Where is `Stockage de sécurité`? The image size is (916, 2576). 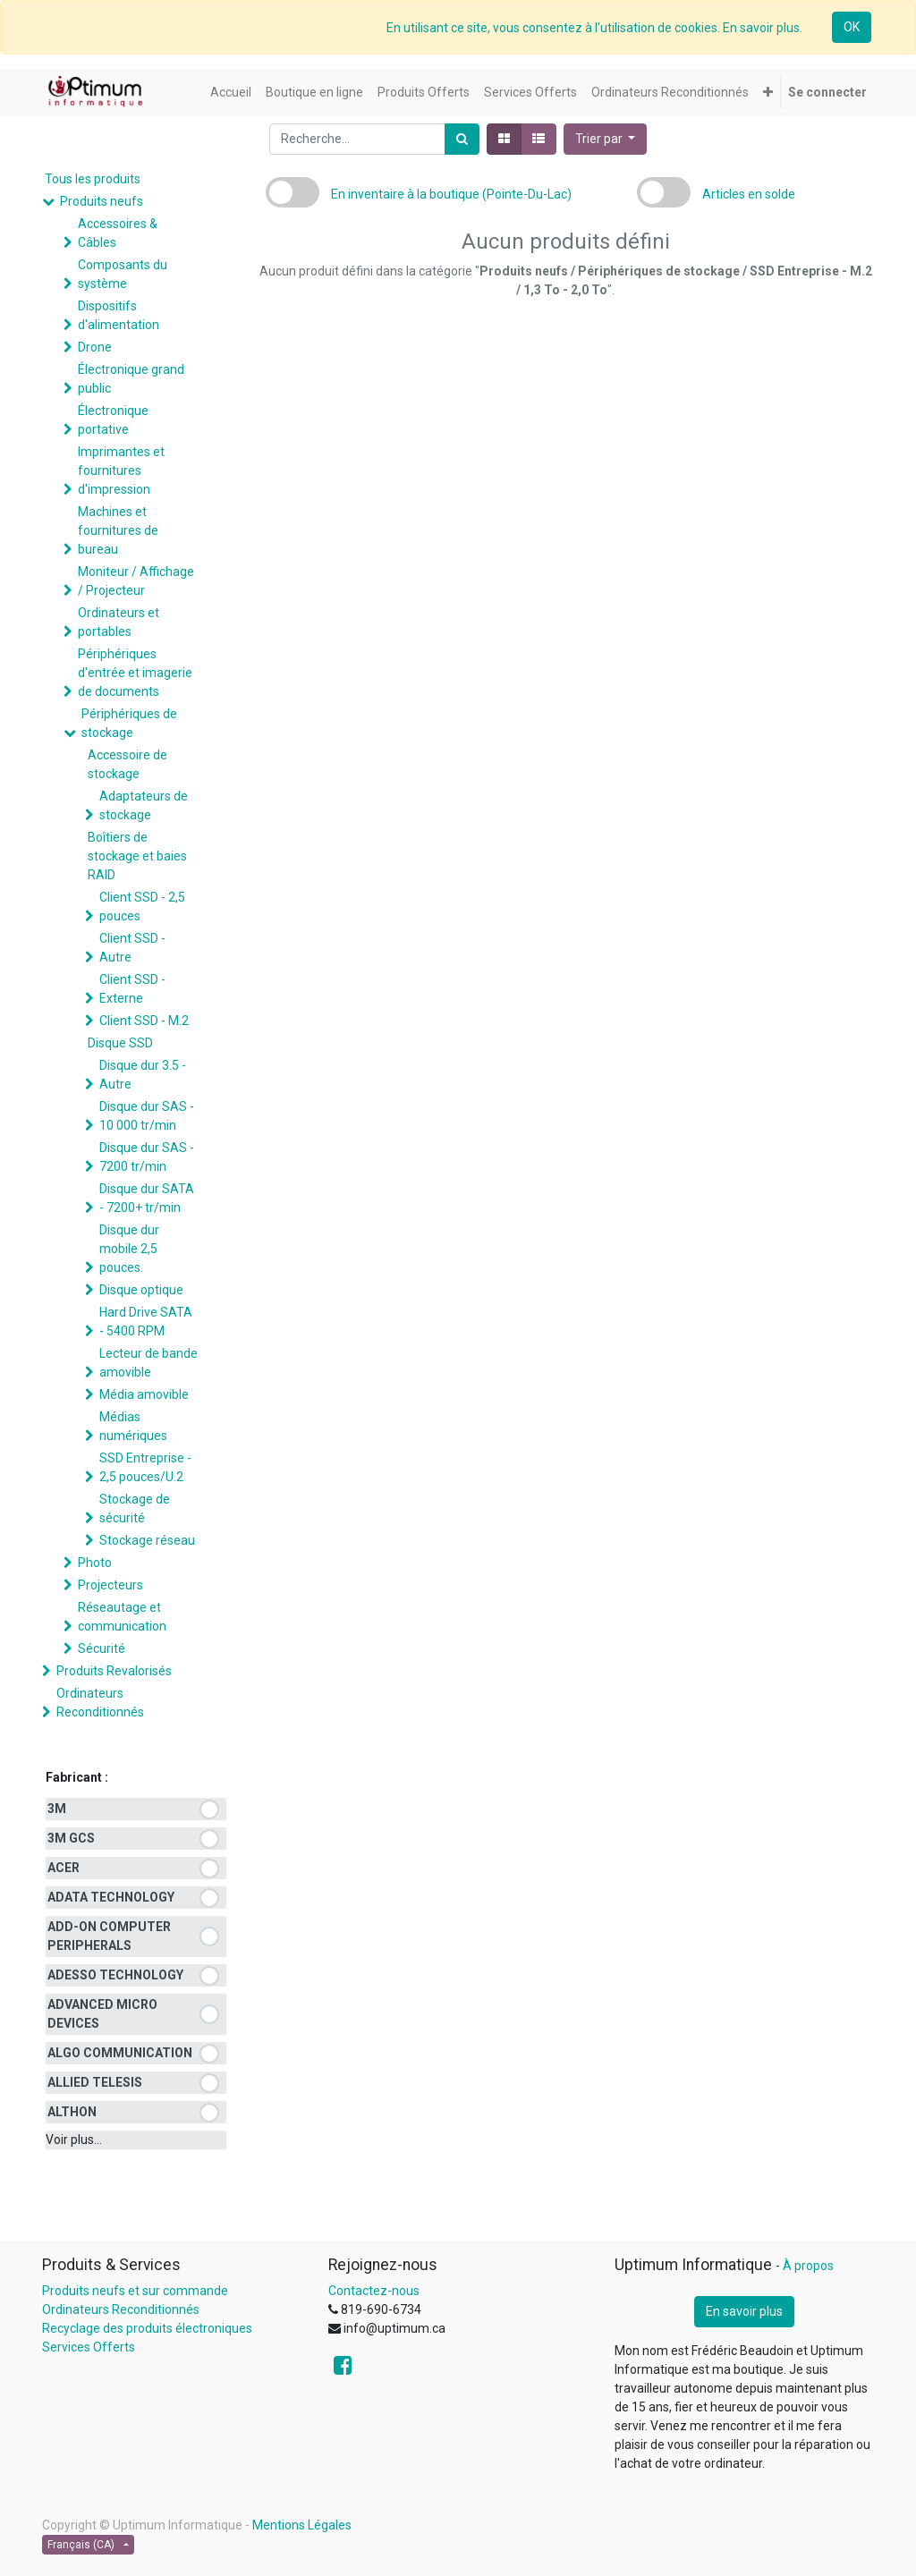
Stockage de sécurité is located at coordinates (134, 1508).